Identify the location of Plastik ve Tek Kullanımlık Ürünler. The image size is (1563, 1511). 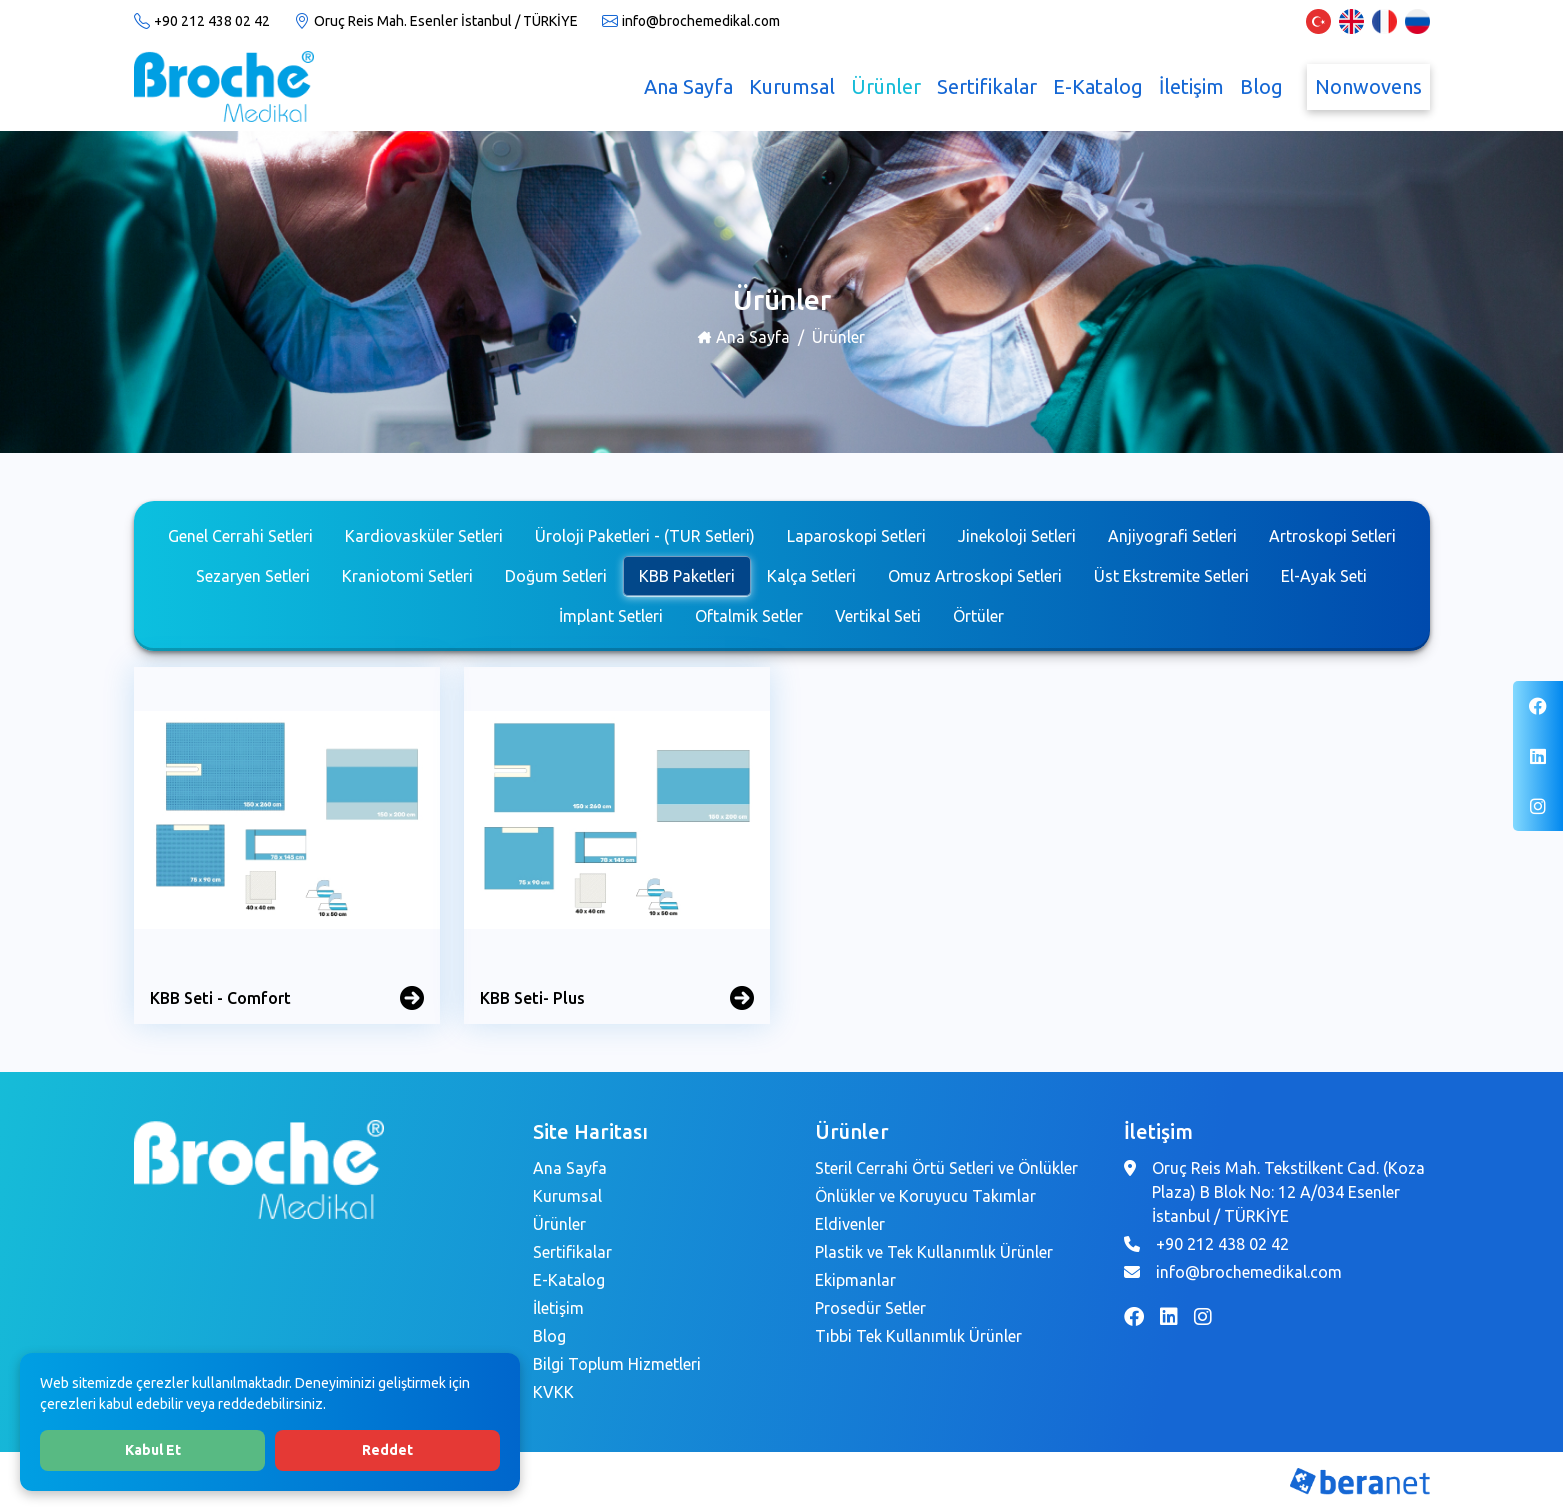
(934, 1252).